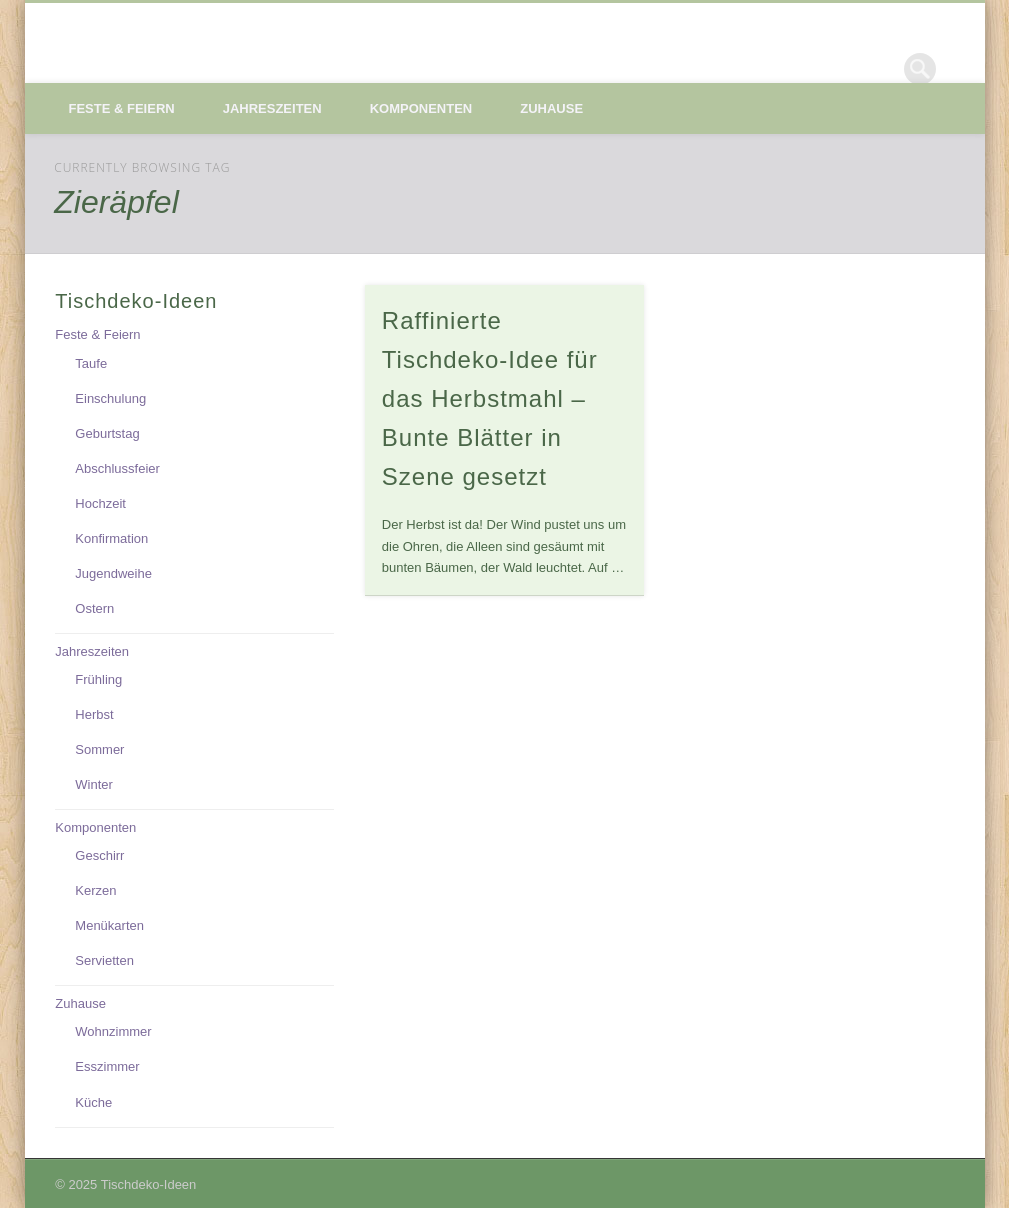 The width and height of the screenshot is (1009, 1208). I want to click on Ostern, so click(94, 608).